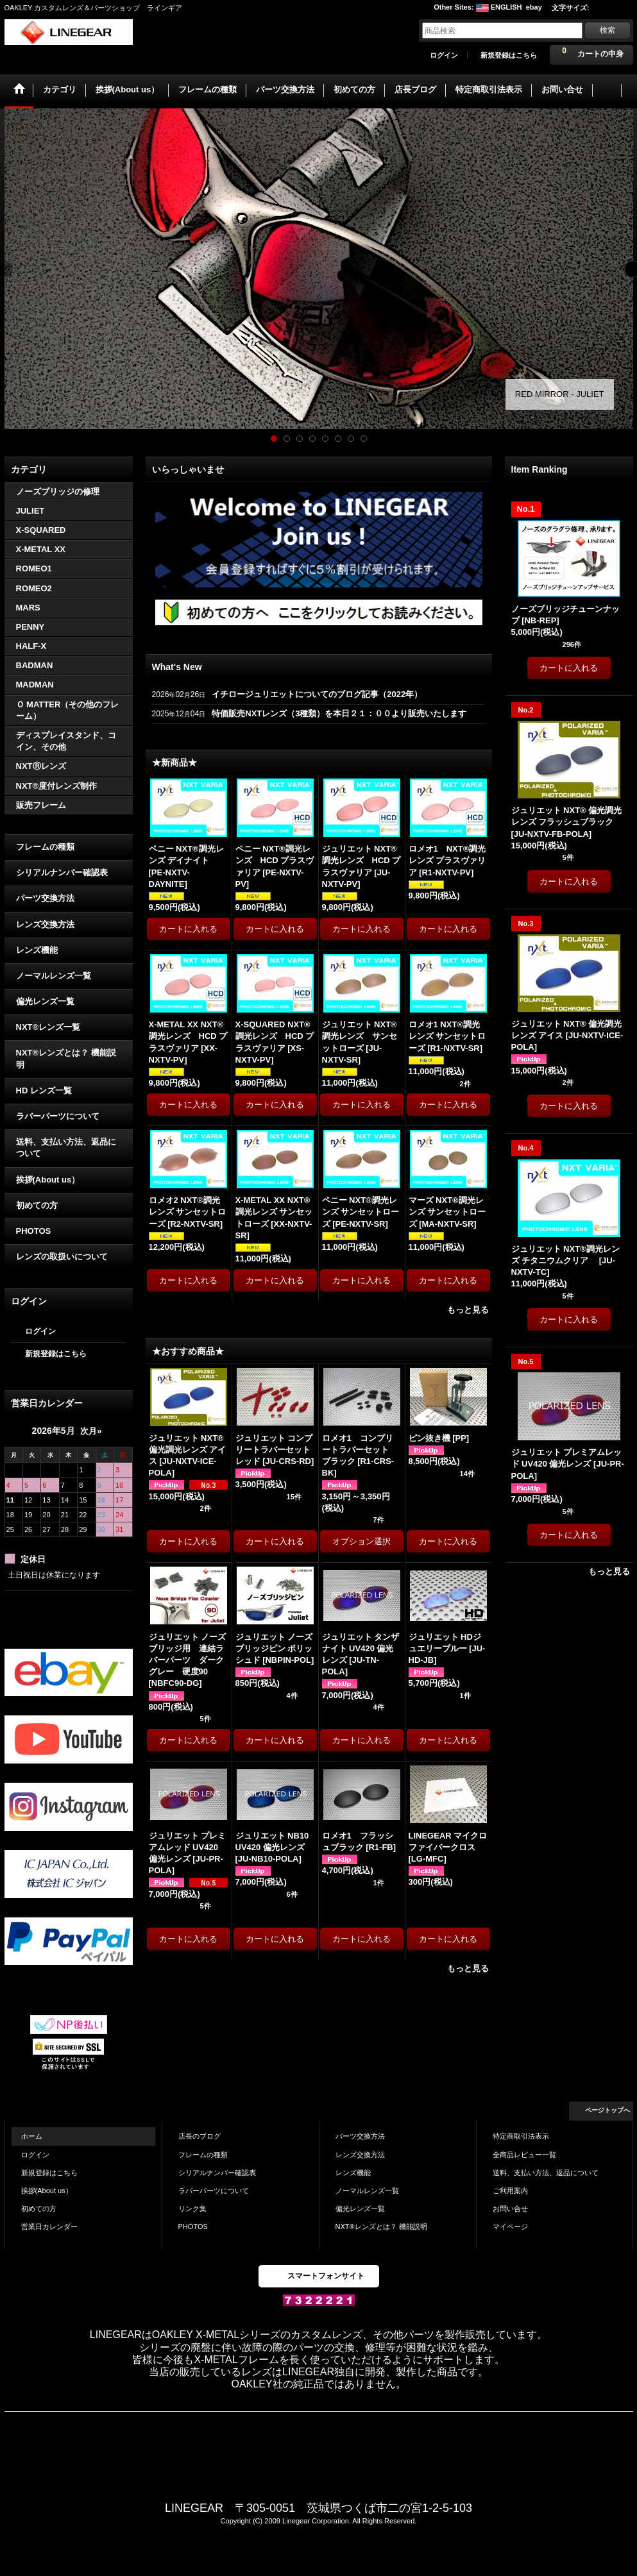 Image resolution: width=637 pixels, height=2576 pixels. What do you see at coordinates (66, 1147) in the screenshot?
I see `送料、支払い方法、返品について` at bounding box center [66, 1147].